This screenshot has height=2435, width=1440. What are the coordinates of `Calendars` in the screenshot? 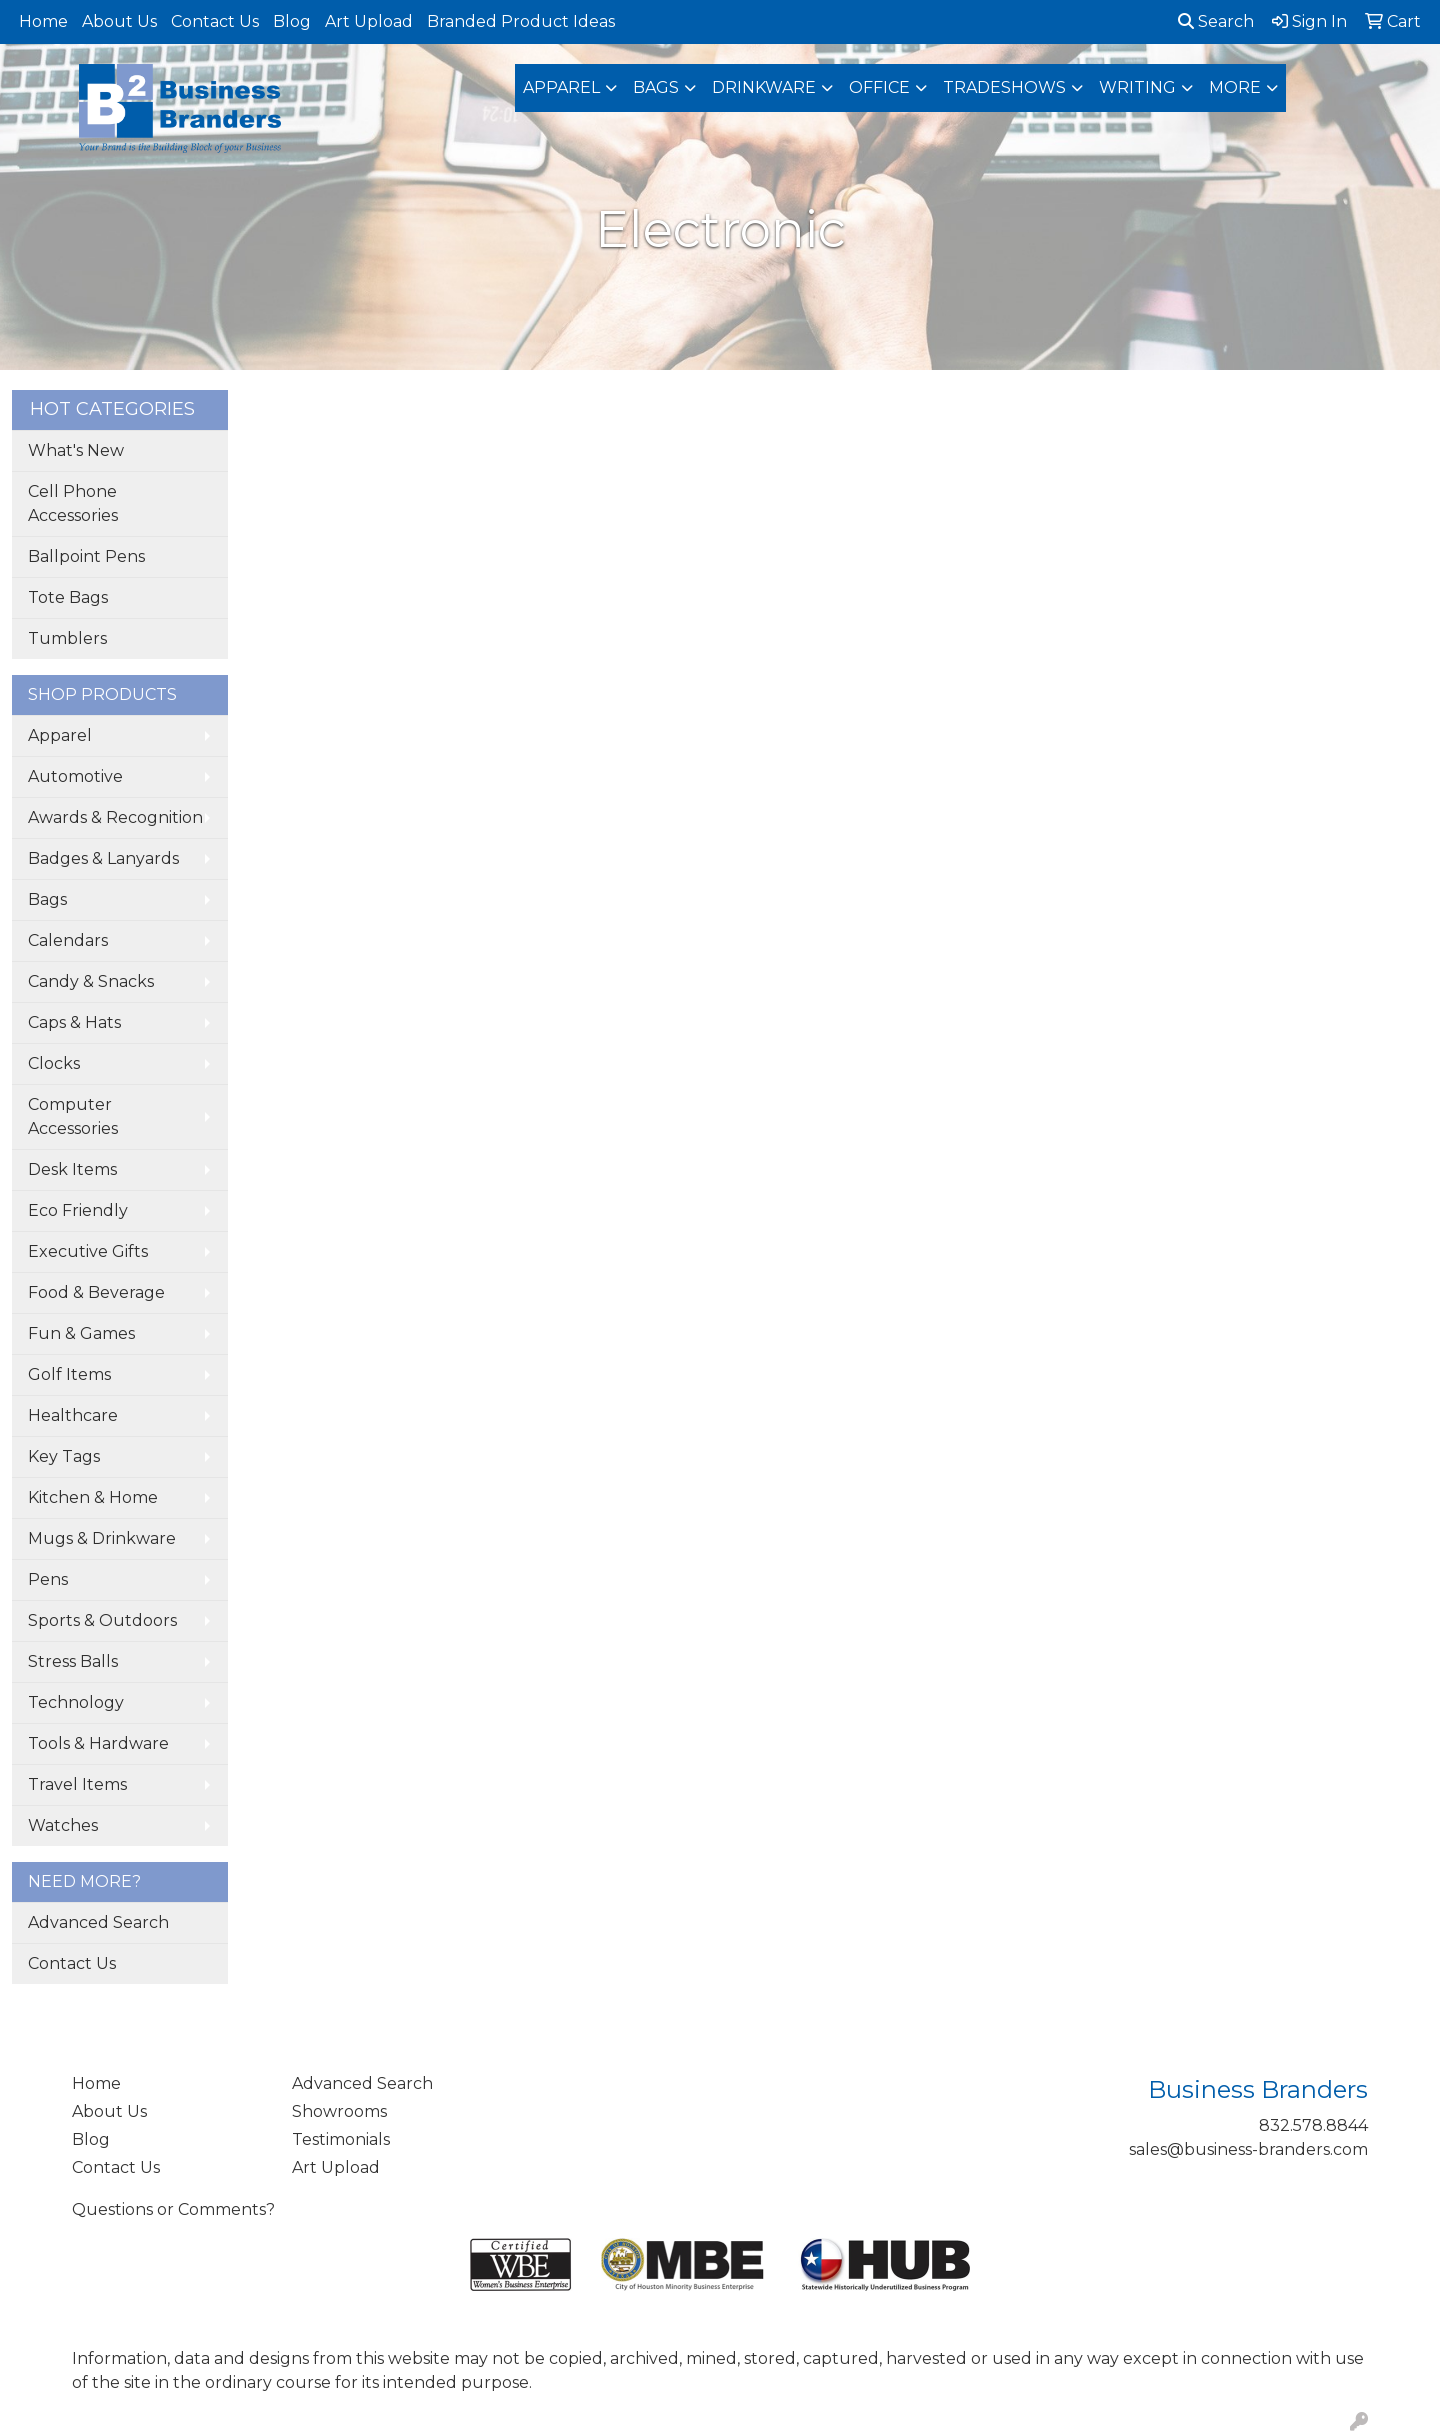 It's located at (68, 940).